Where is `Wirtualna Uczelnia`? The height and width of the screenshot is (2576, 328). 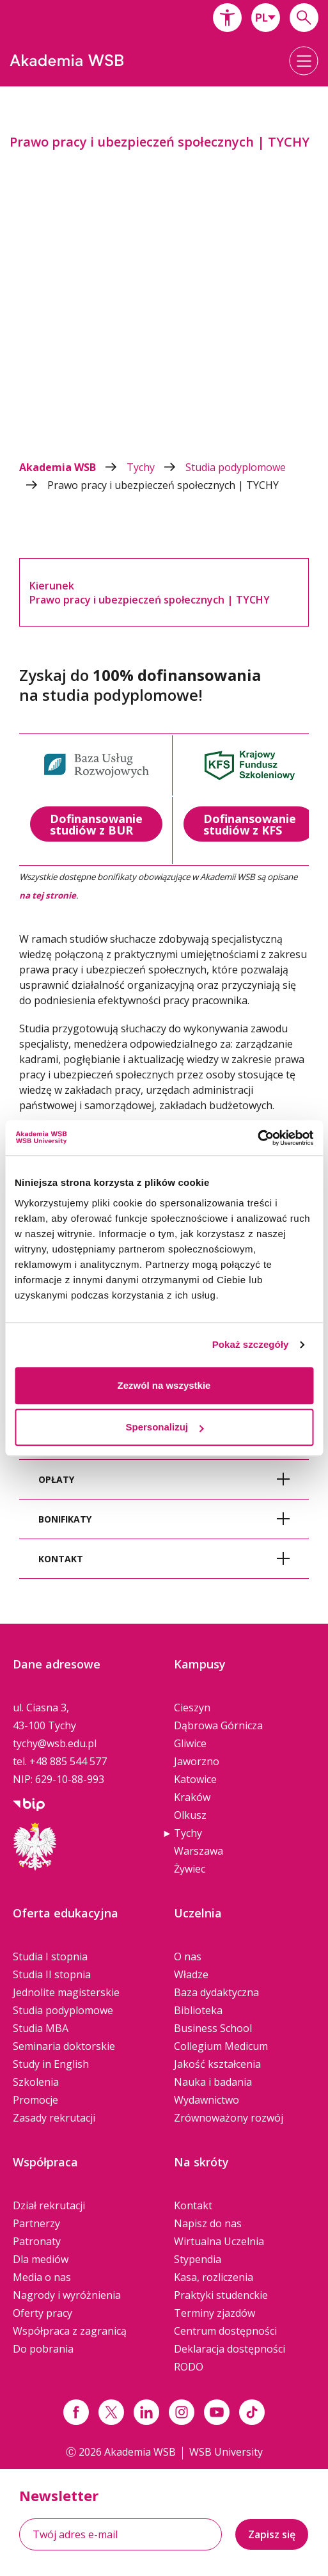 Wirtualna Uczelnia is located at coordinates (219, 2241).